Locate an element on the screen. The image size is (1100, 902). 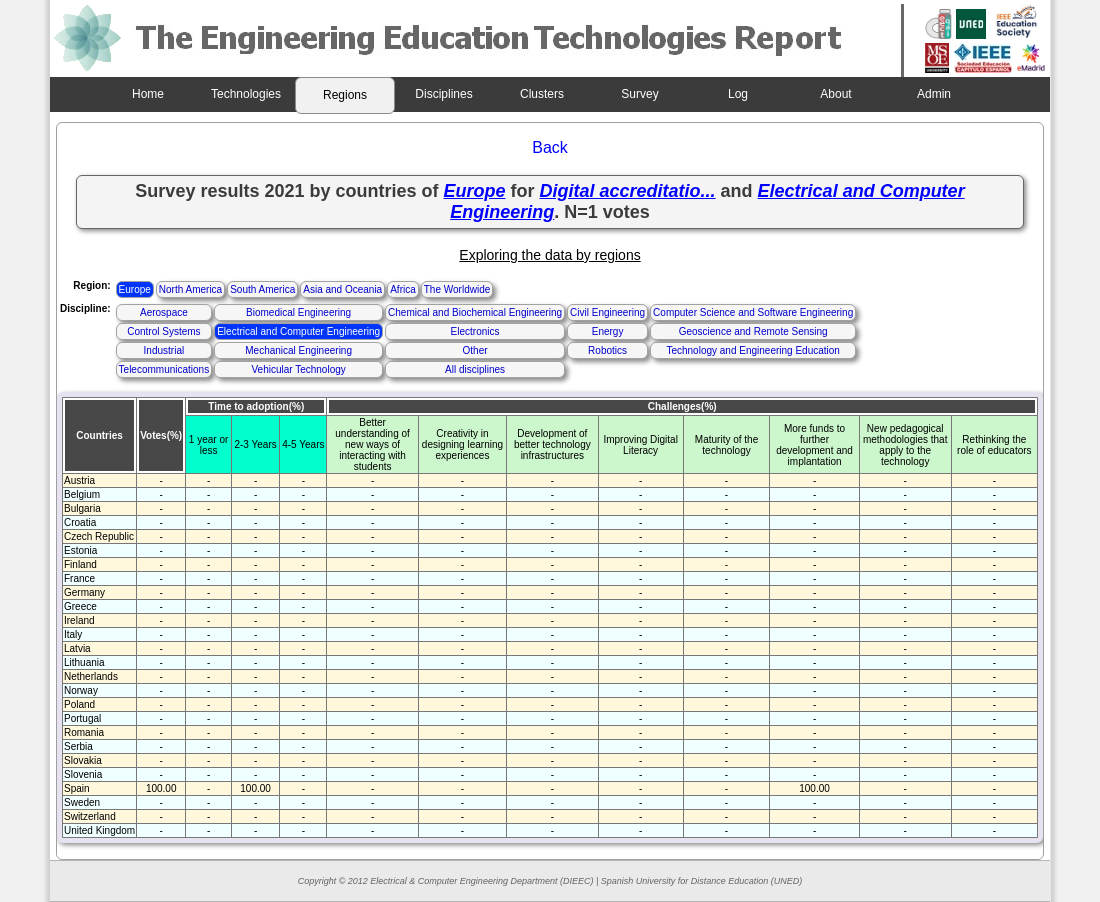
North America is located at coordinates (190, 289).